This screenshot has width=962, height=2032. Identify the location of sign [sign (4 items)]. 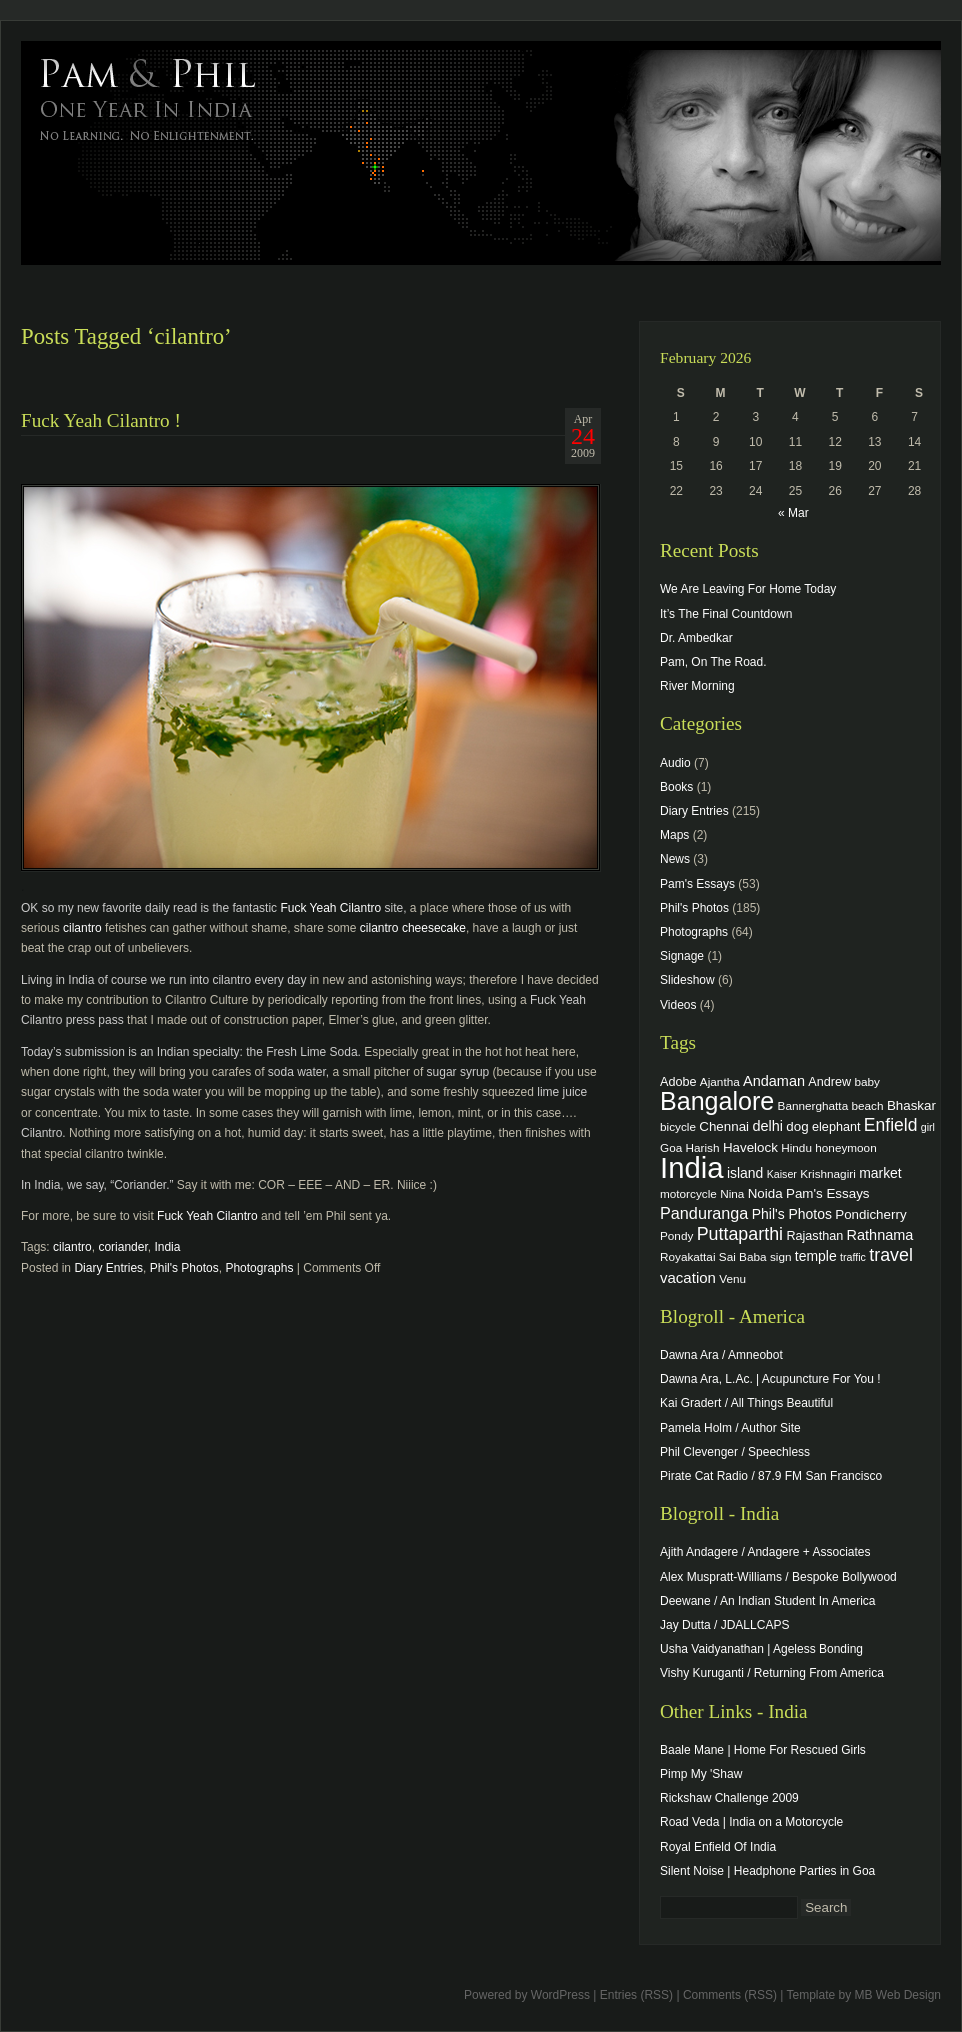
(781, 1256).